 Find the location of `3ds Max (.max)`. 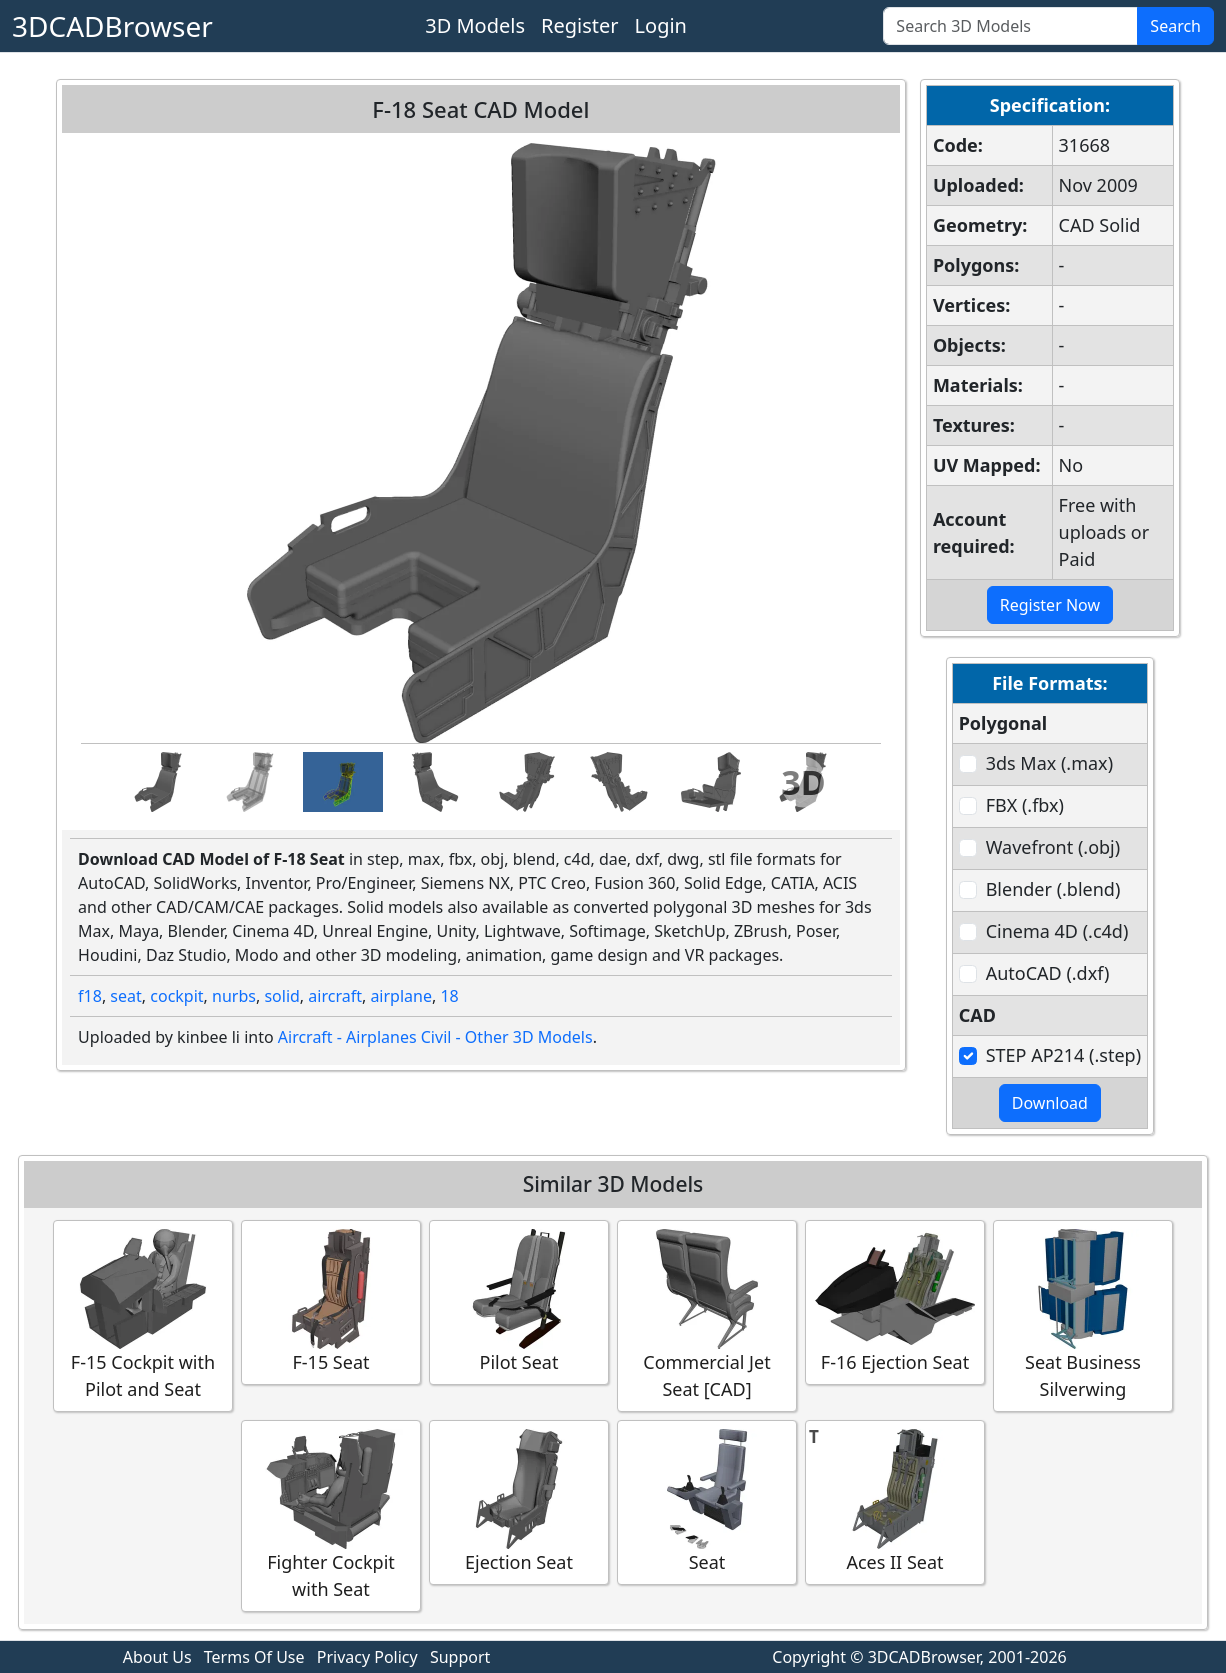

3ds Max (.max) is located at coordinates (1049, 763).